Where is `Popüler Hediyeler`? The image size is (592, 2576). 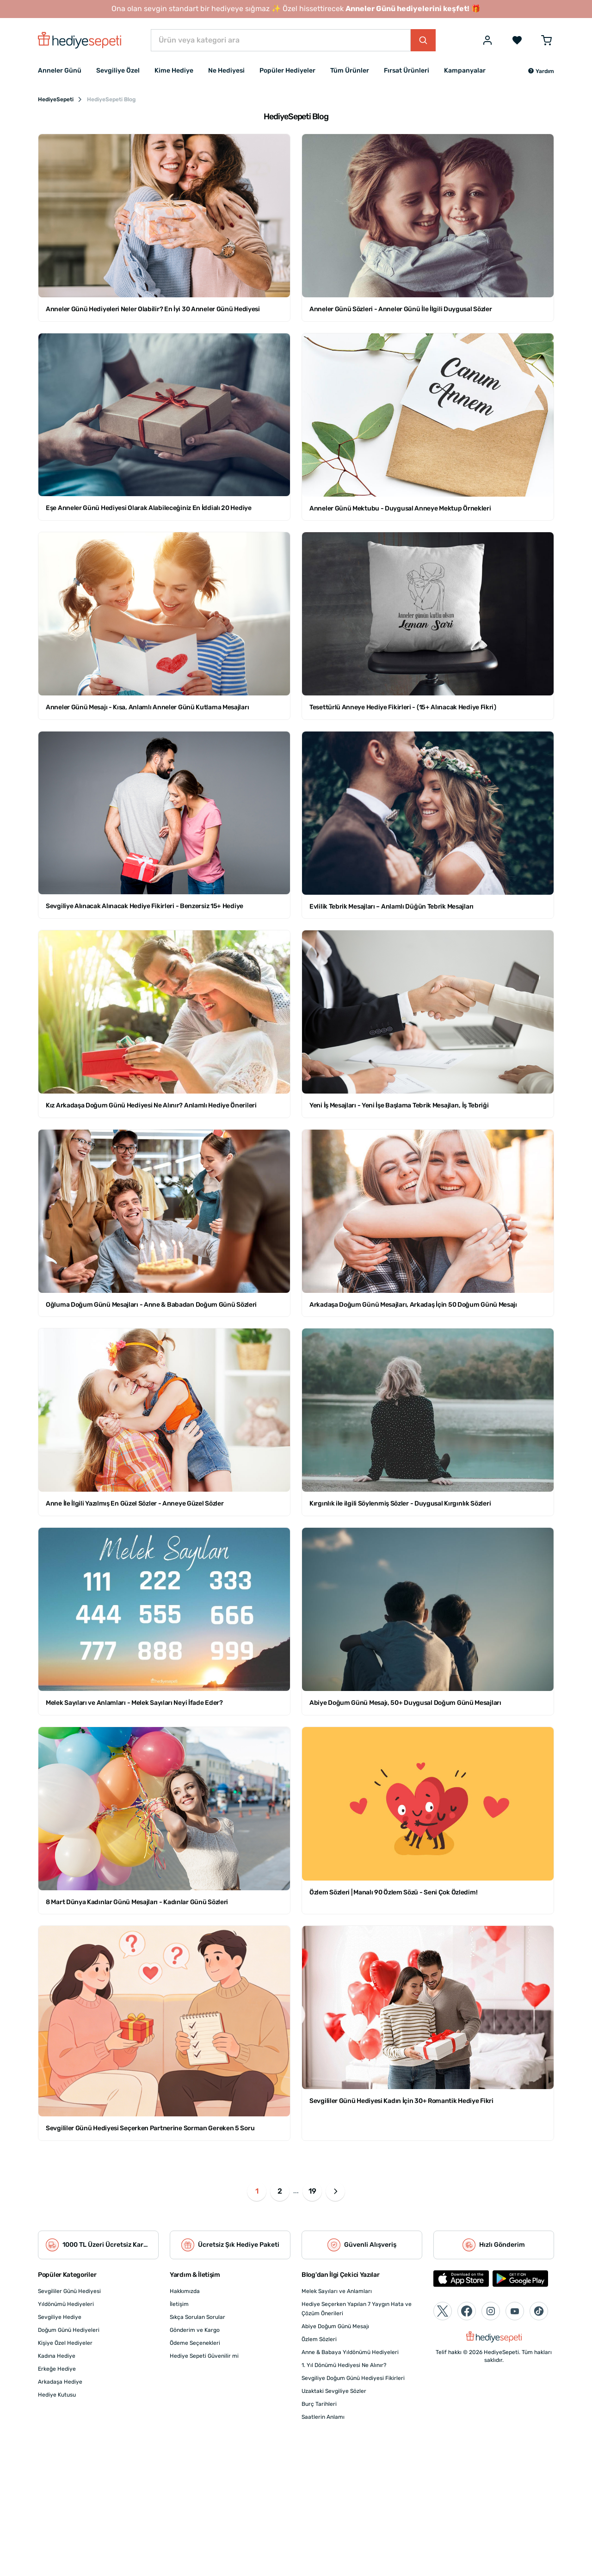
Popüler Hediyeler is located at coordinates (287, 70).